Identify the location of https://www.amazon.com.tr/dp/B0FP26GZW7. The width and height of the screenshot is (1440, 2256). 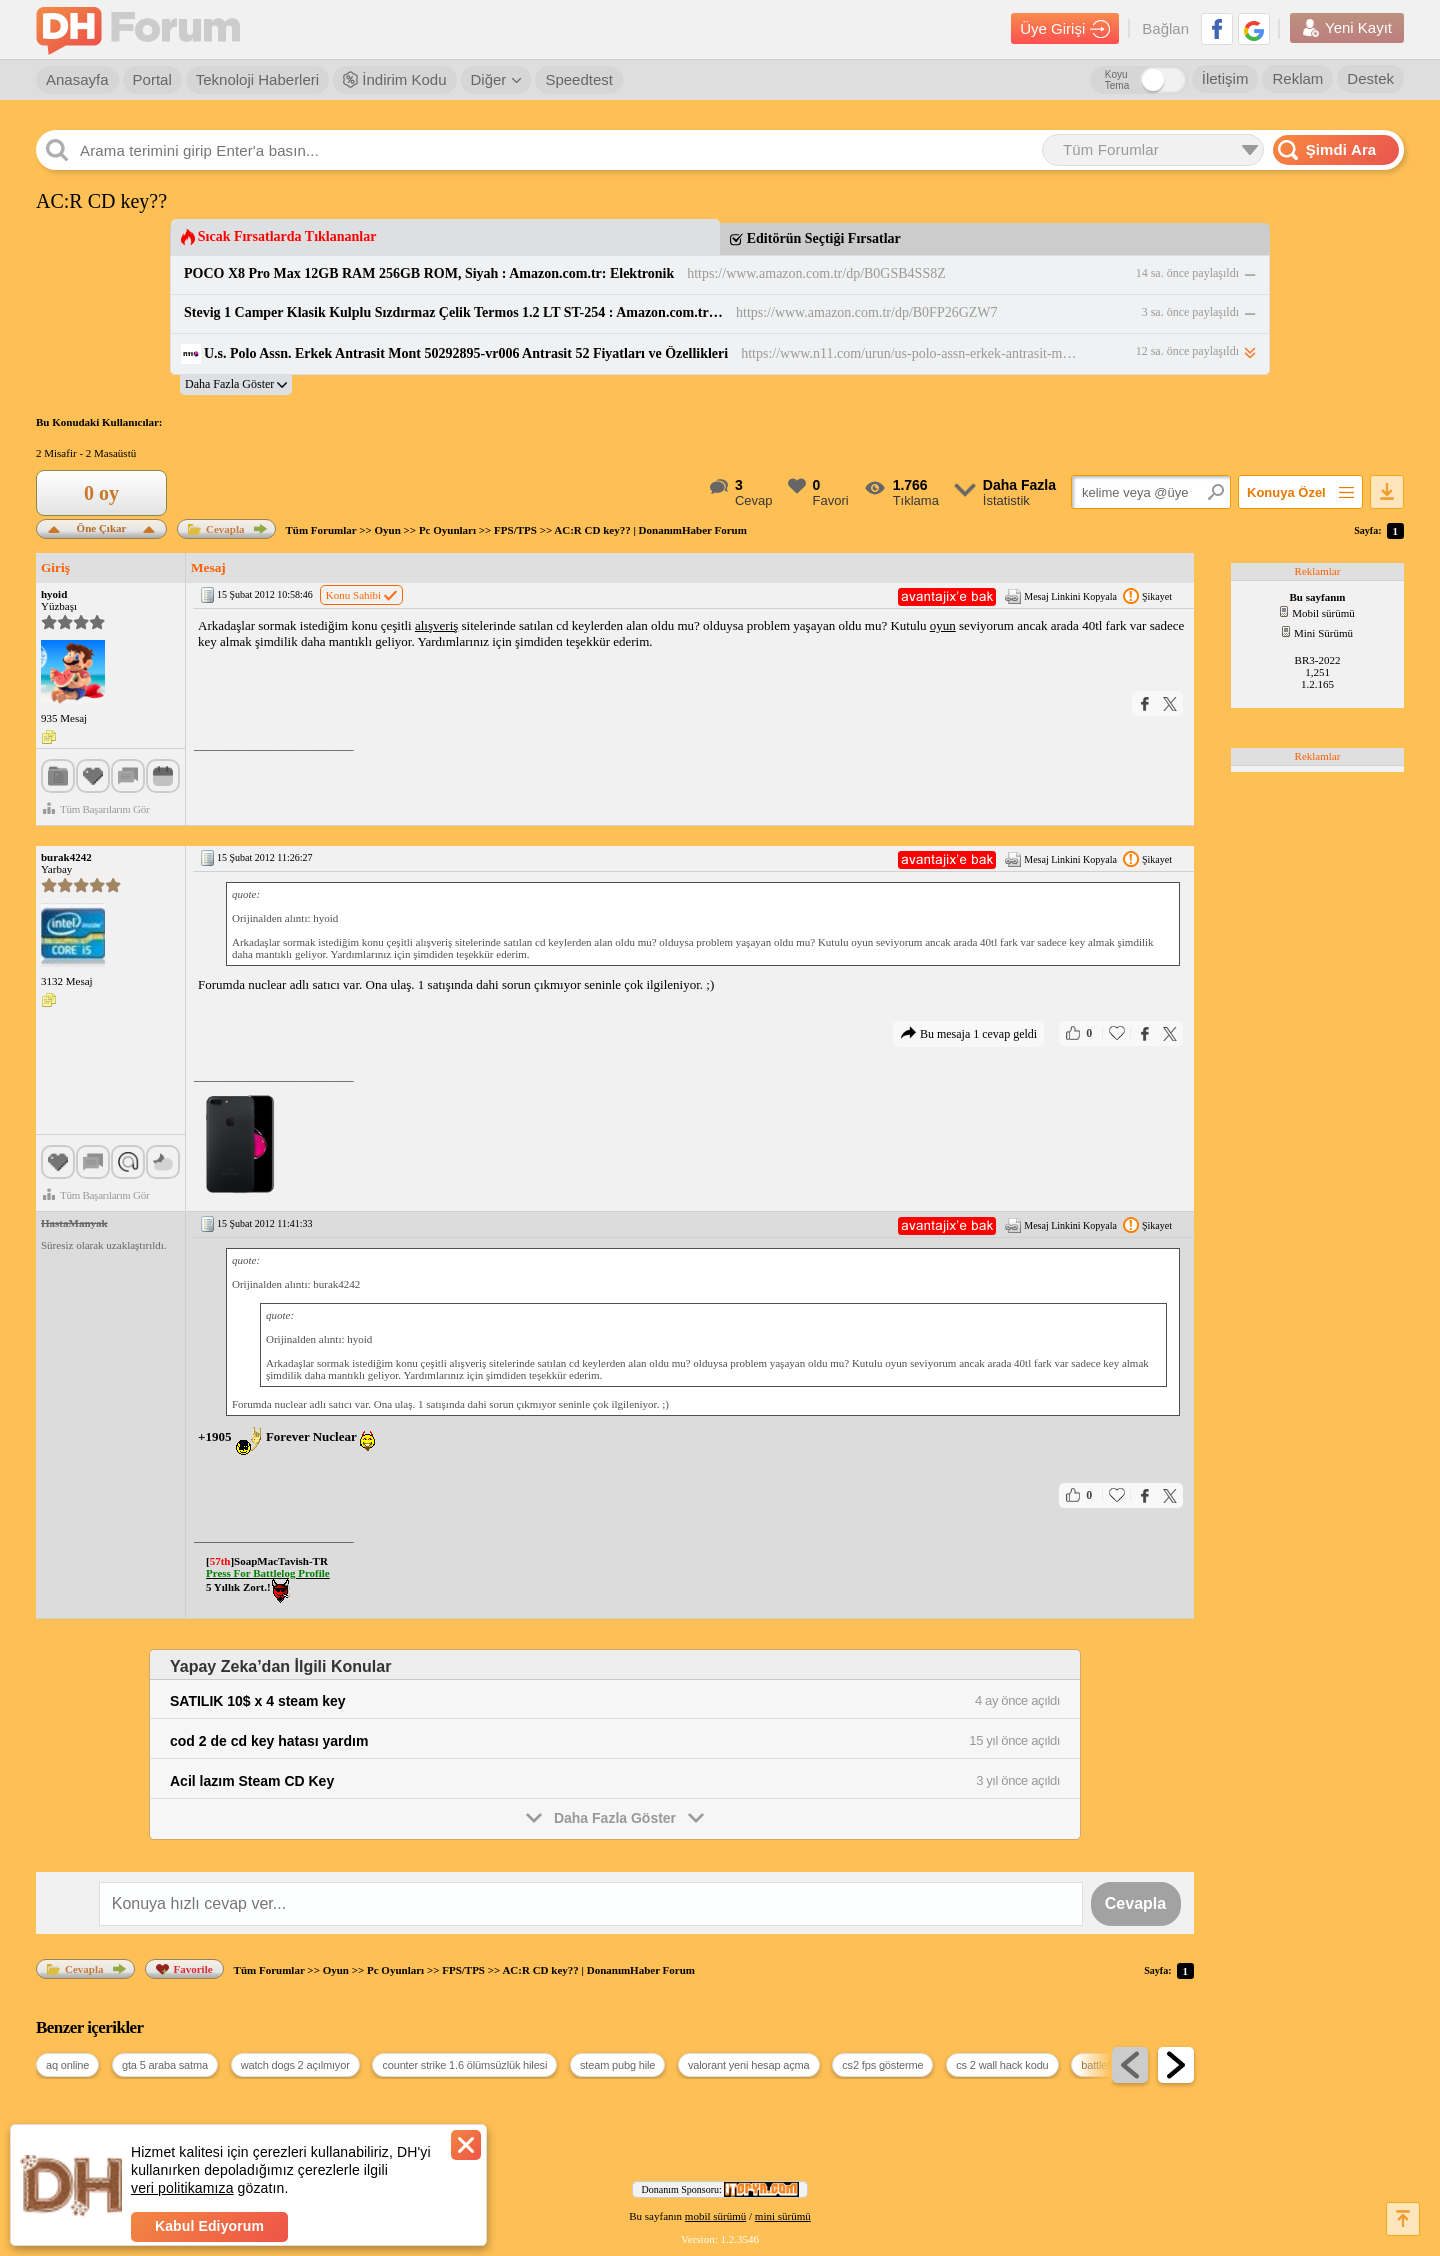
(867, 312).